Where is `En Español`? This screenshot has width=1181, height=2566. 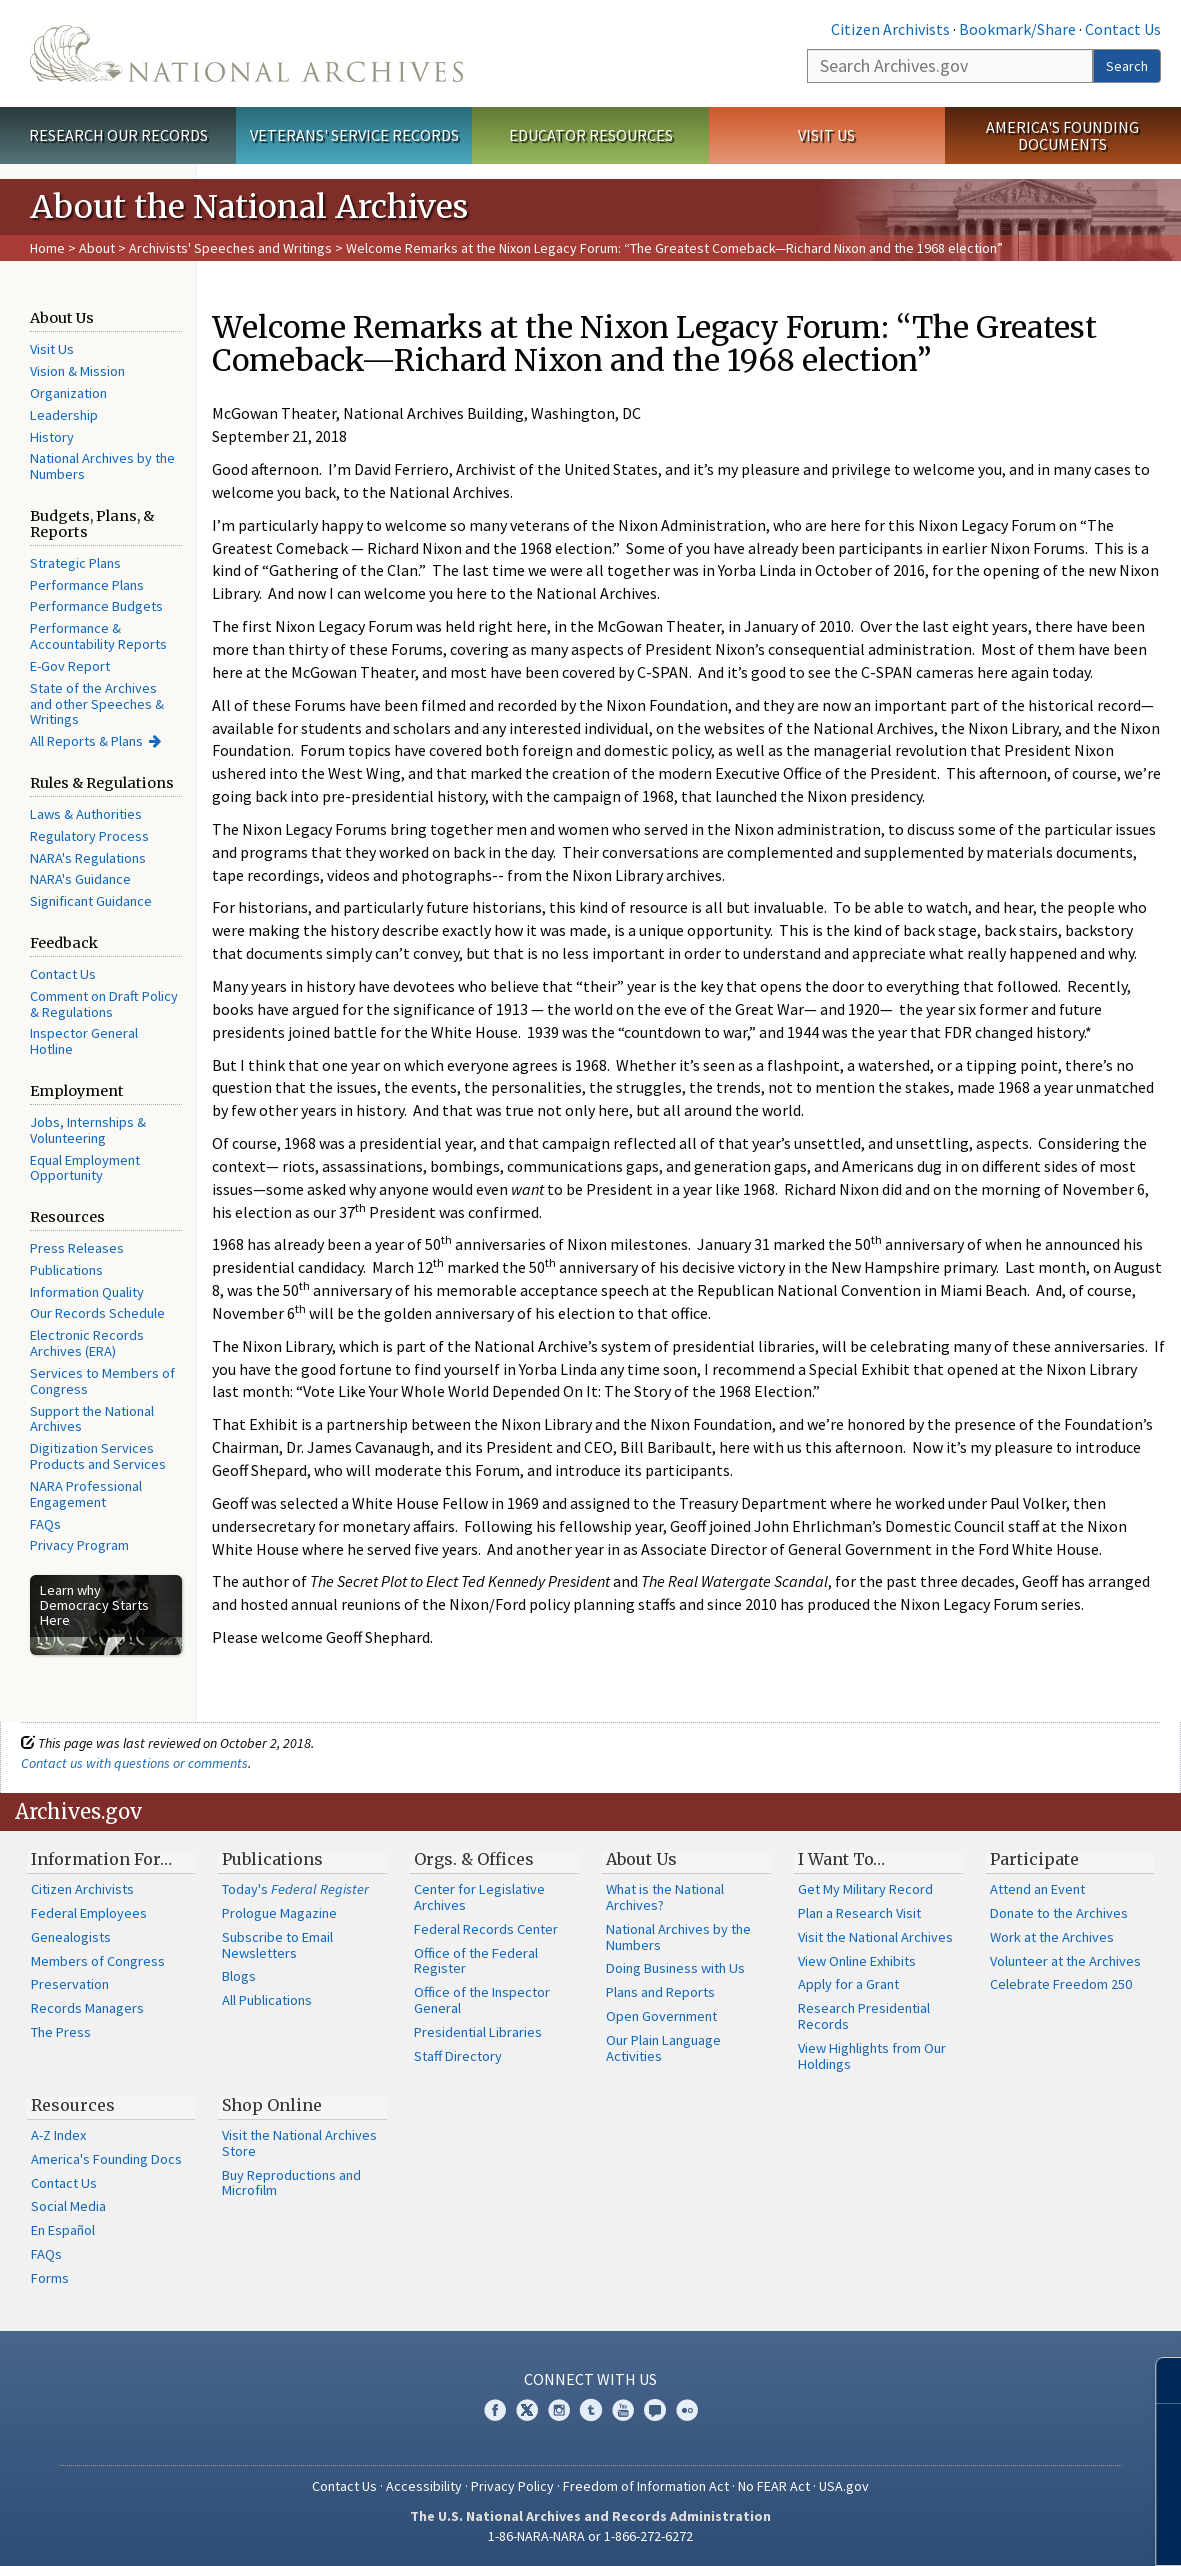
En Español is located at coordinates (63, 2230).